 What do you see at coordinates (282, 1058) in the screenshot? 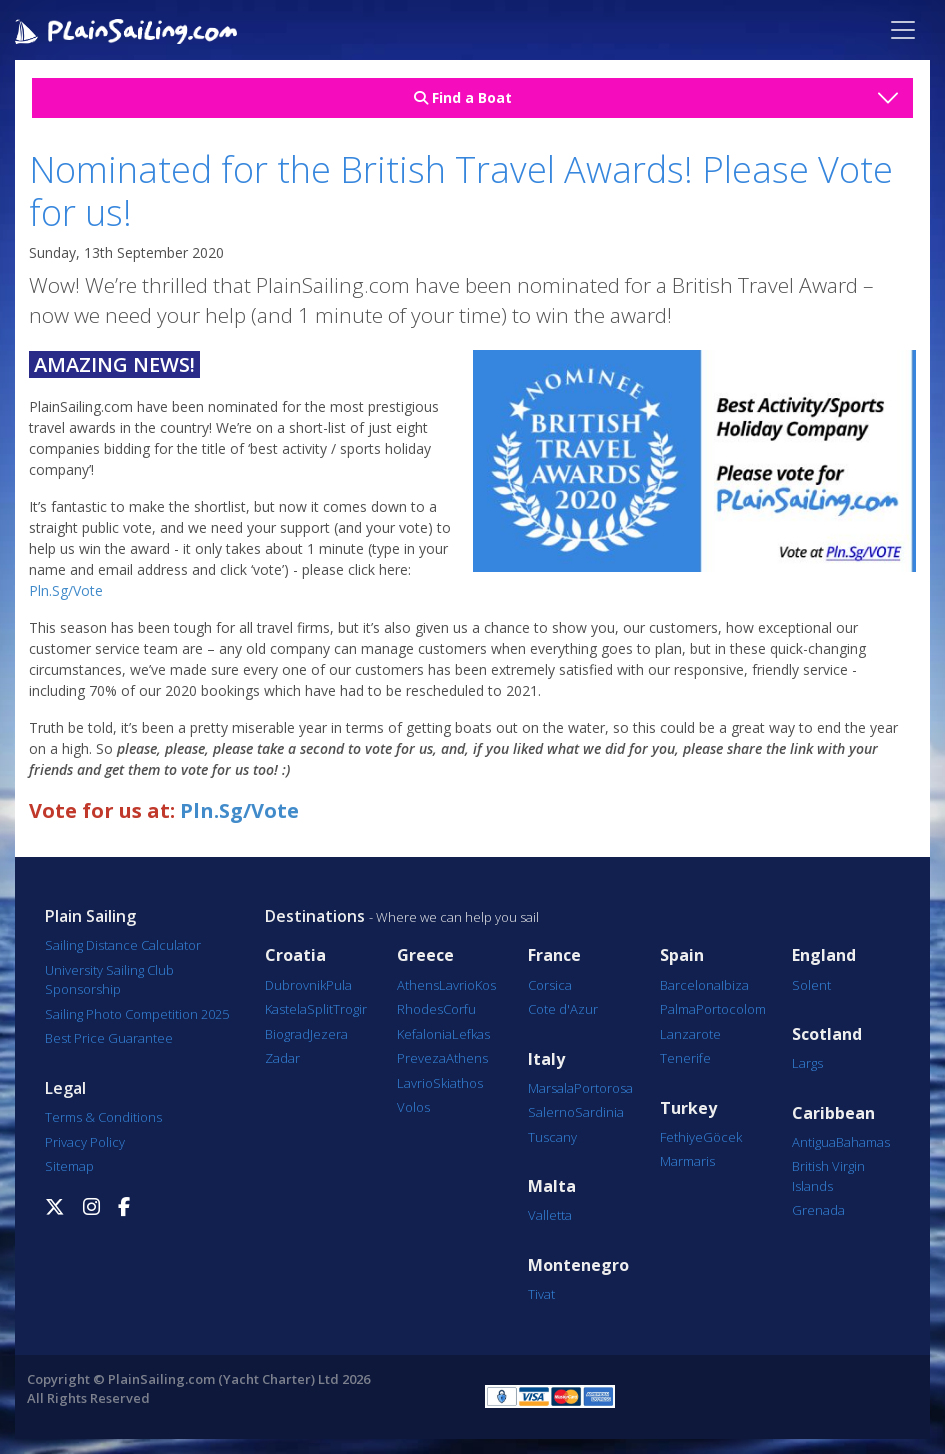
I see `Zadar` at bounding box center [282, 1058].